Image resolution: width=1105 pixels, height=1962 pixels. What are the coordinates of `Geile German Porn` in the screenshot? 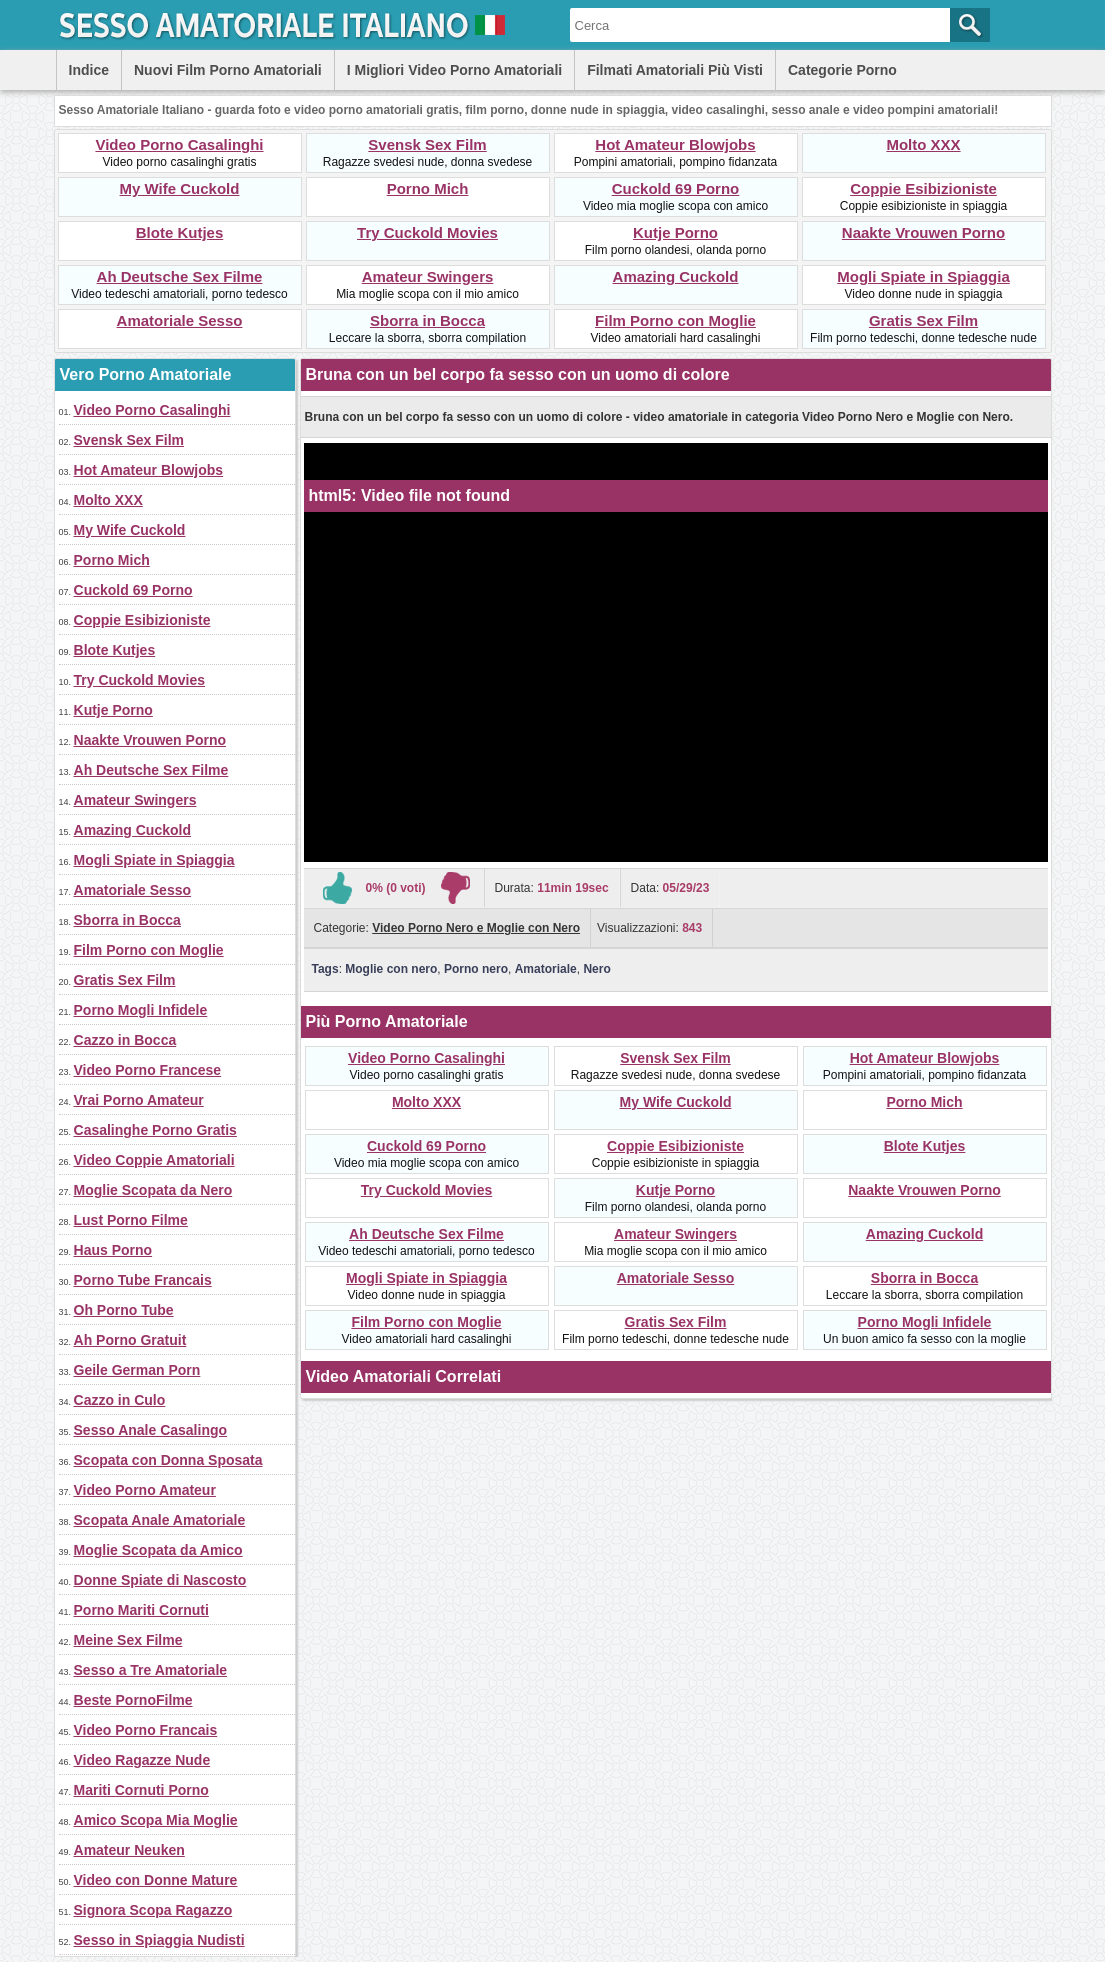 It's located at (137, 1370).